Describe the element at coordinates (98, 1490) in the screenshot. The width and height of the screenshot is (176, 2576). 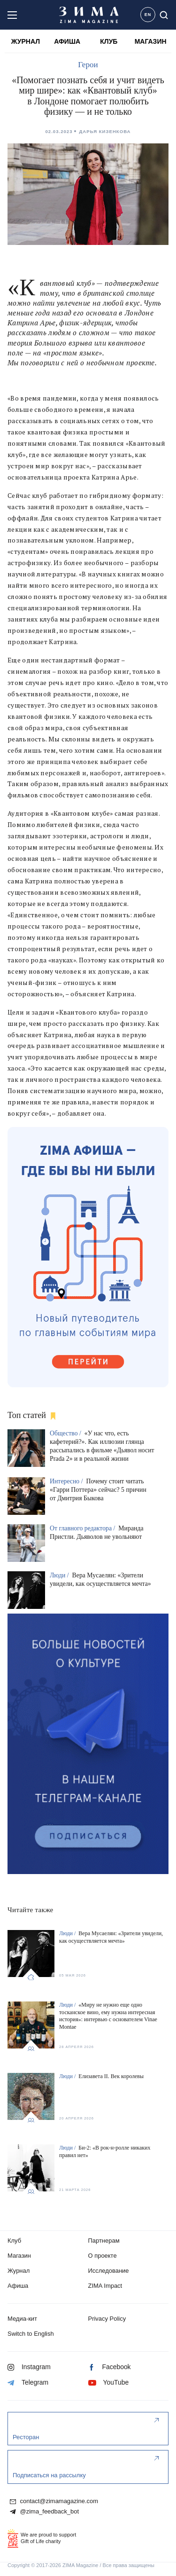
I see `Почему стоит читать «Гарри Поттера» сейчас? 5 причин от Дмитрия Быкова` at that location.